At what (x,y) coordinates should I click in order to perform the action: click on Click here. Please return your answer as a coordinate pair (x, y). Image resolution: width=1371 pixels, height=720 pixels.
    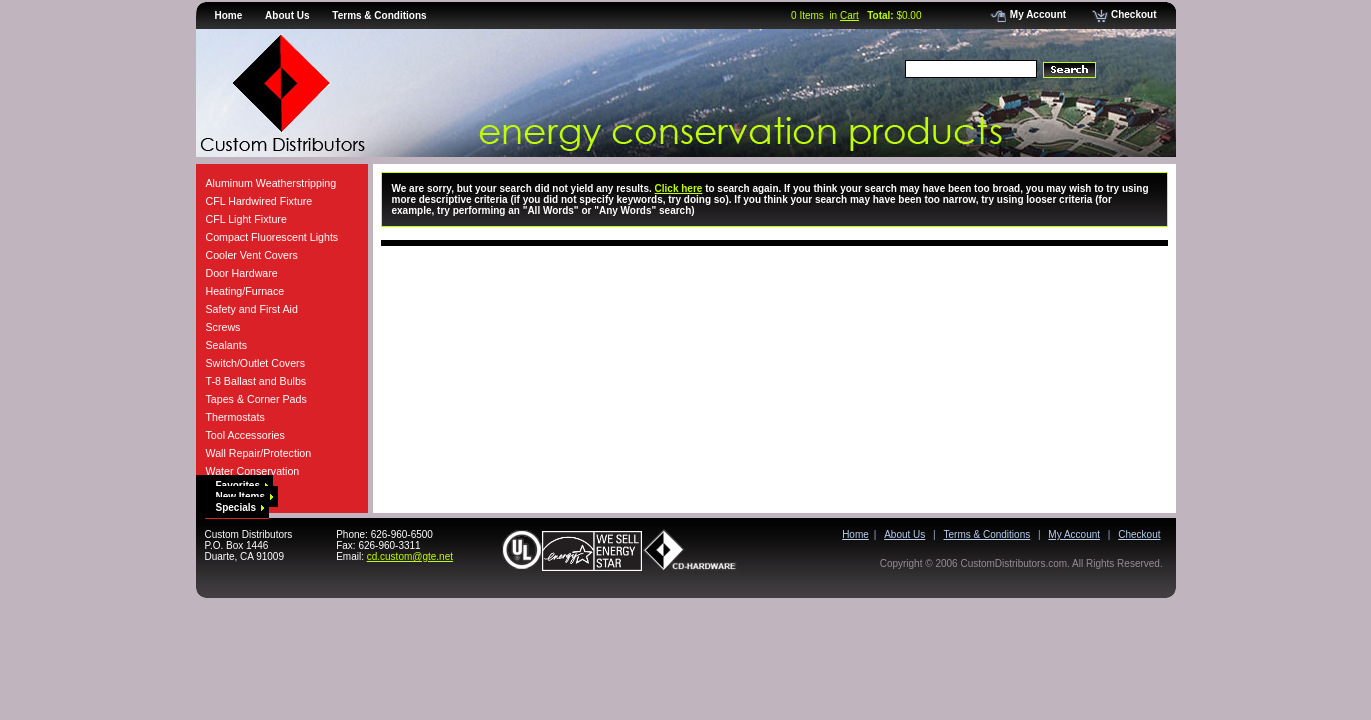
    Looking at the image, I should click on (679, 188).